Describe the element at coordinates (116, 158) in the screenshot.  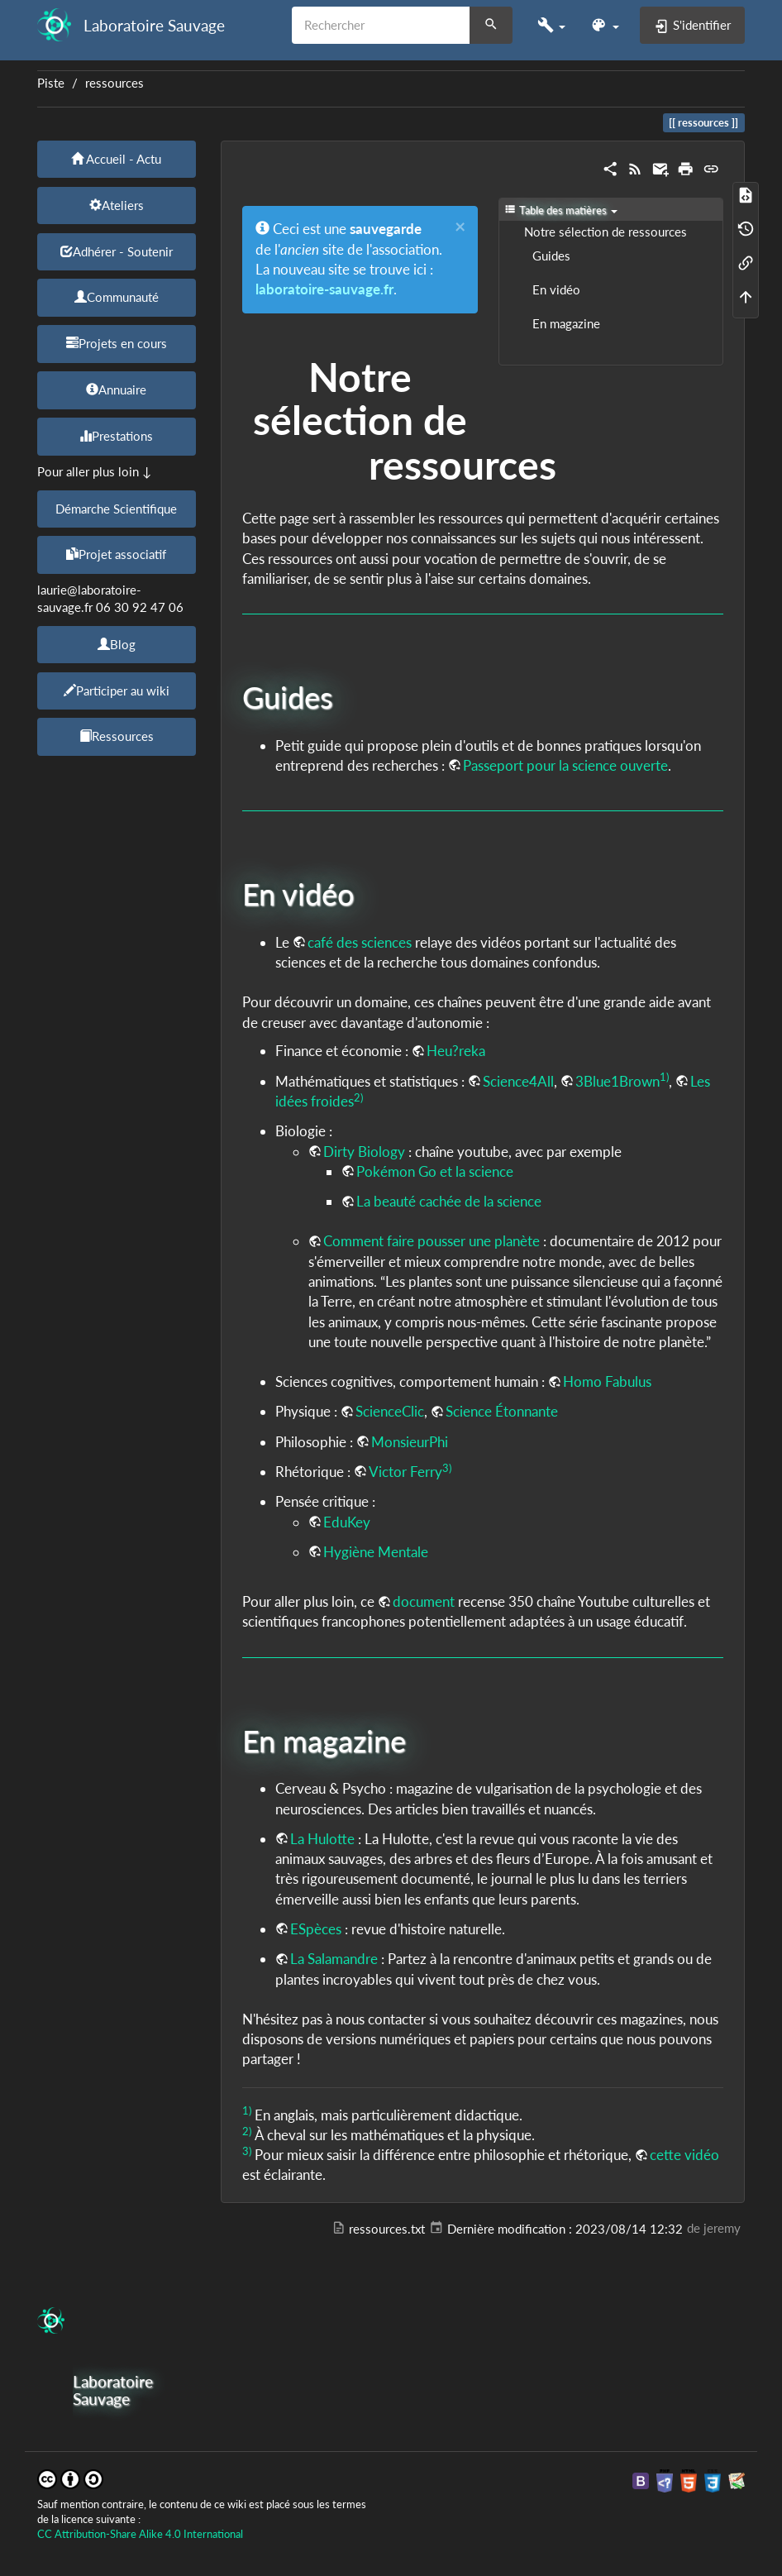
I see `Accueil - Actu [button]` at that location.